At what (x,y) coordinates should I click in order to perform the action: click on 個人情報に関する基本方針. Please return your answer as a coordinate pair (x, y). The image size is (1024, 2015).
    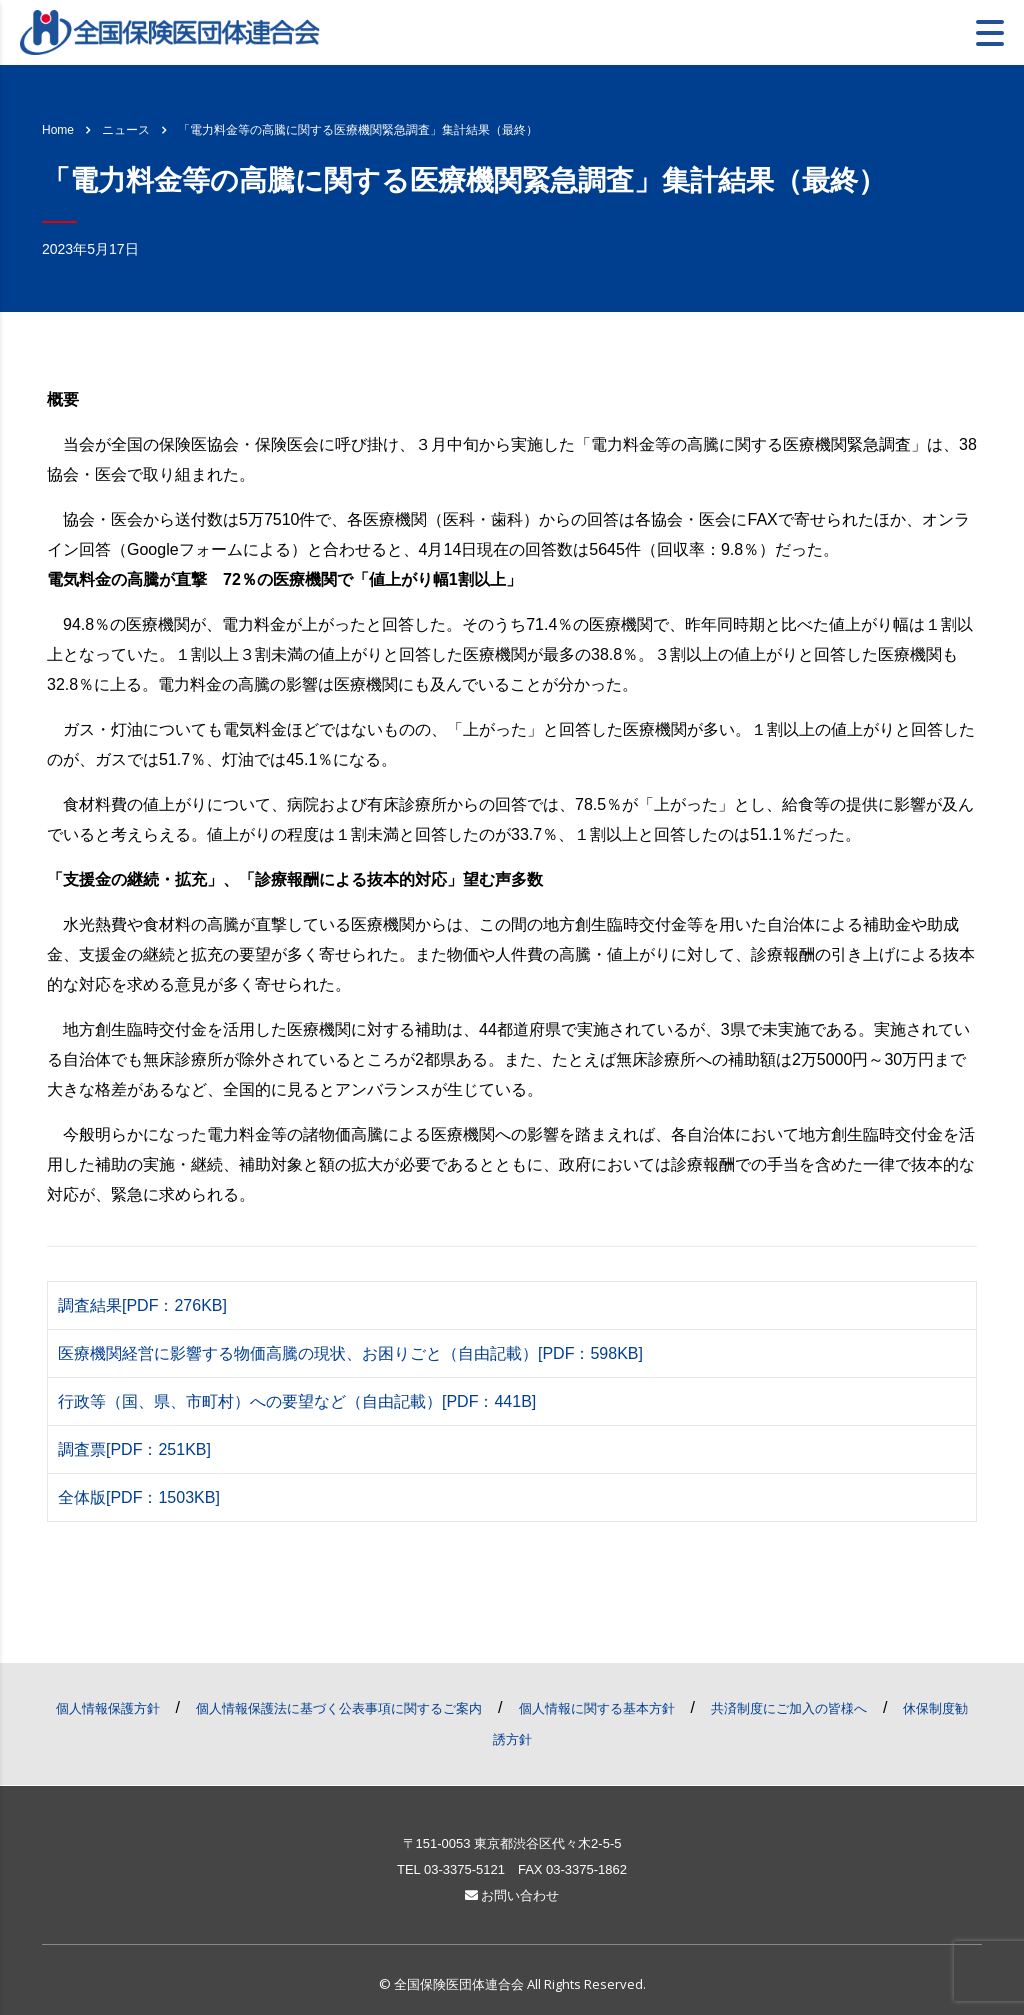
    Looking at the image, I should click on (597, 1708).